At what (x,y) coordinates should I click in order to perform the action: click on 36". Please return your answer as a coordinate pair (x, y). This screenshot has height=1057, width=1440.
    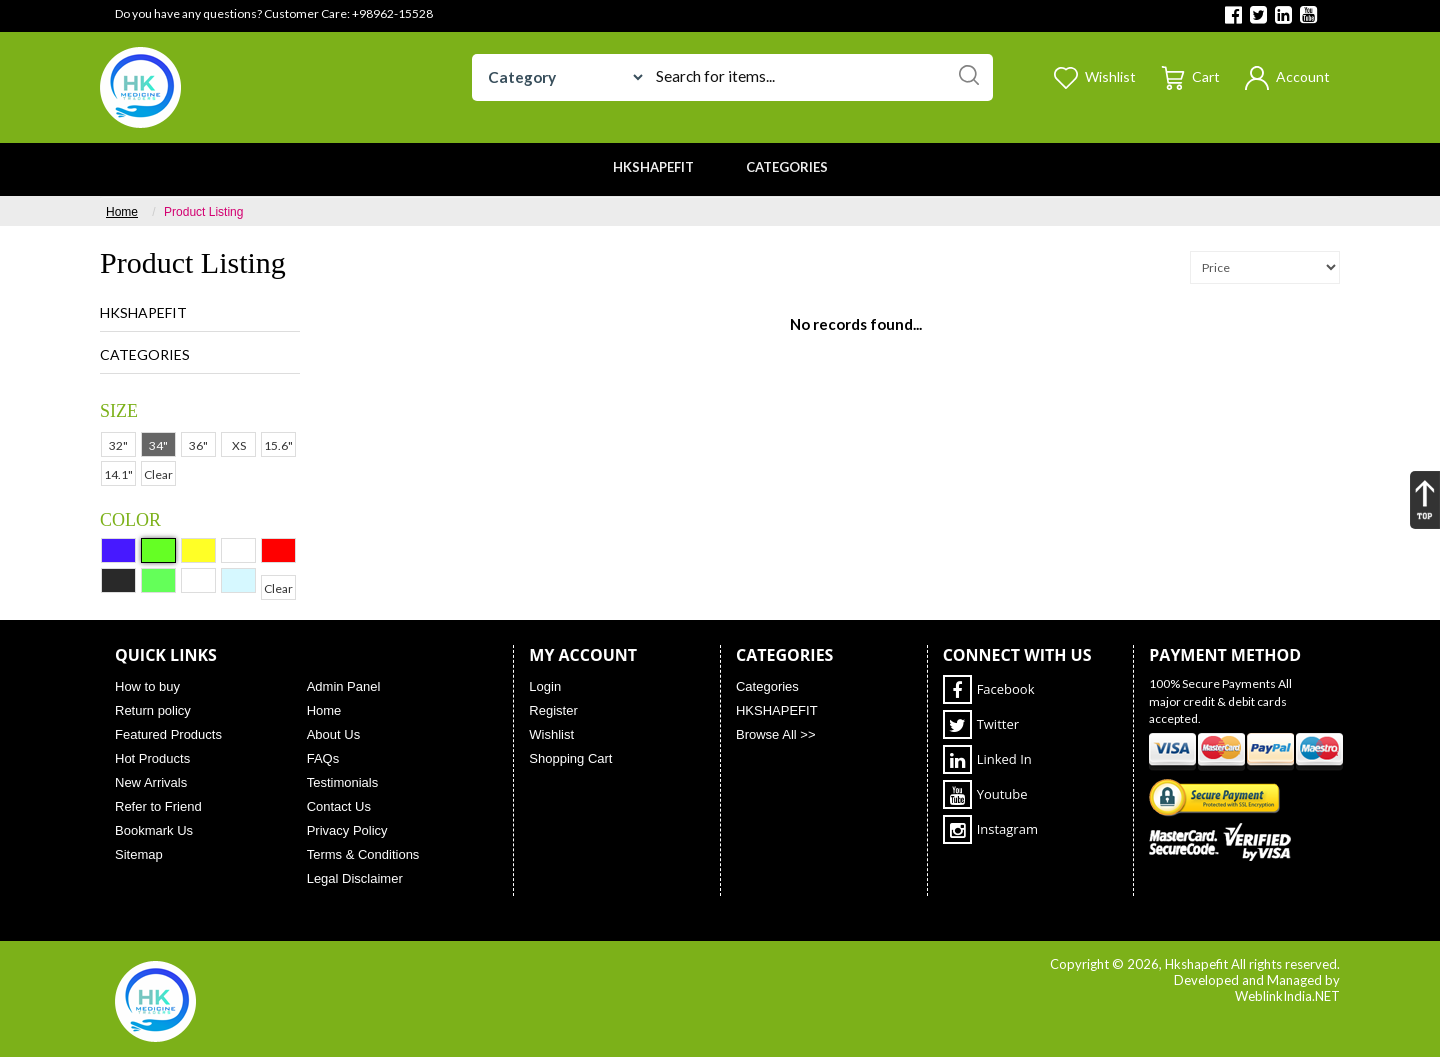
    Looking at the image, I should click on (198, 445).